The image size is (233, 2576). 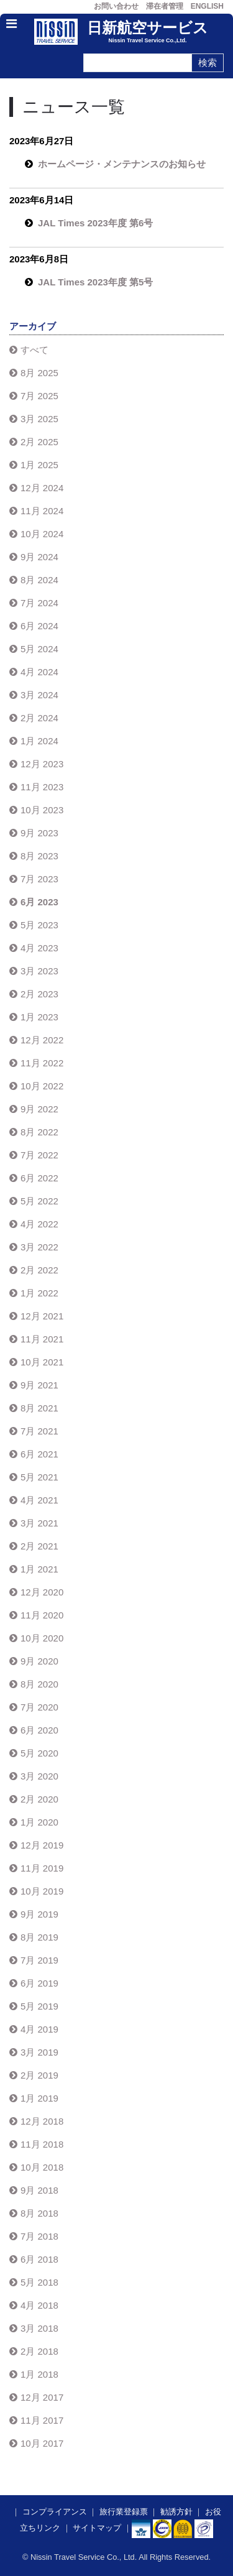 What do you see at coordinates (39, 2075) in the screenshot?
I see `2月 2019` at bounding box center [39, 2075].